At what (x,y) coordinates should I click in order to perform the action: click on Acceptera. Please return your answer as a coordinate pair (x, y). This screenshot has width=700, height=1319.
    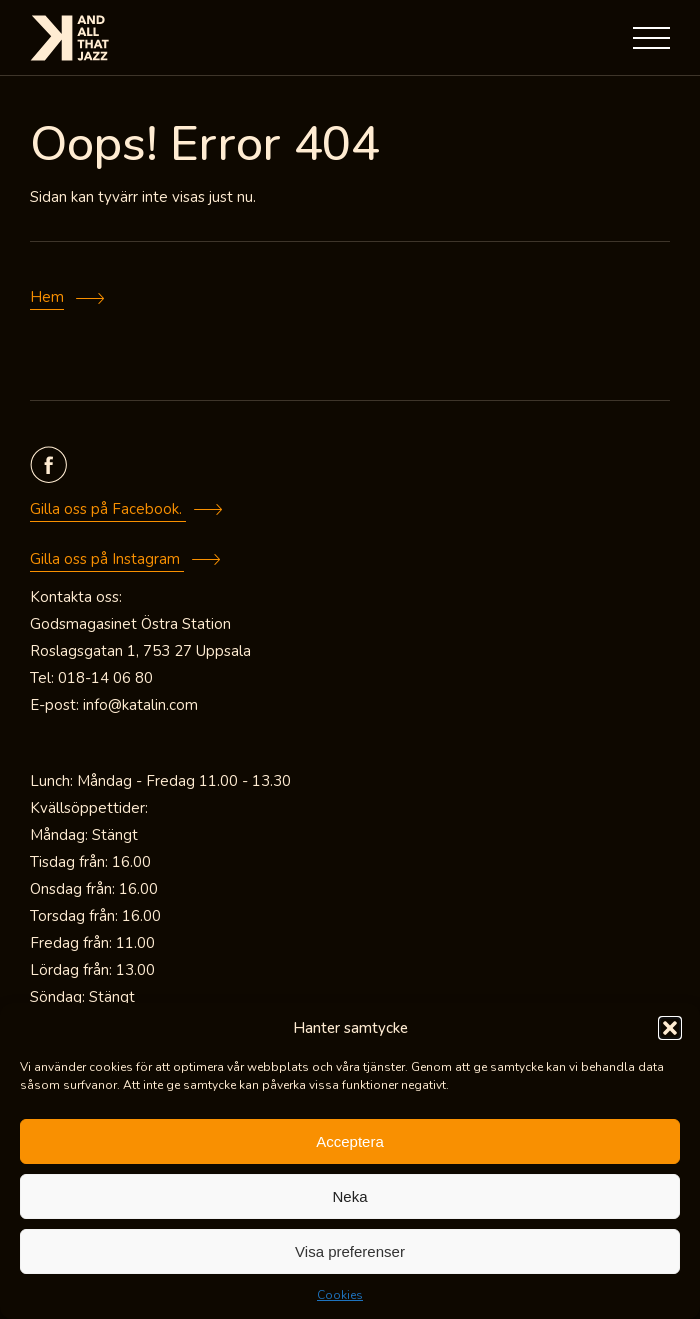
    Looking at the image, I should click on (350, 1141).